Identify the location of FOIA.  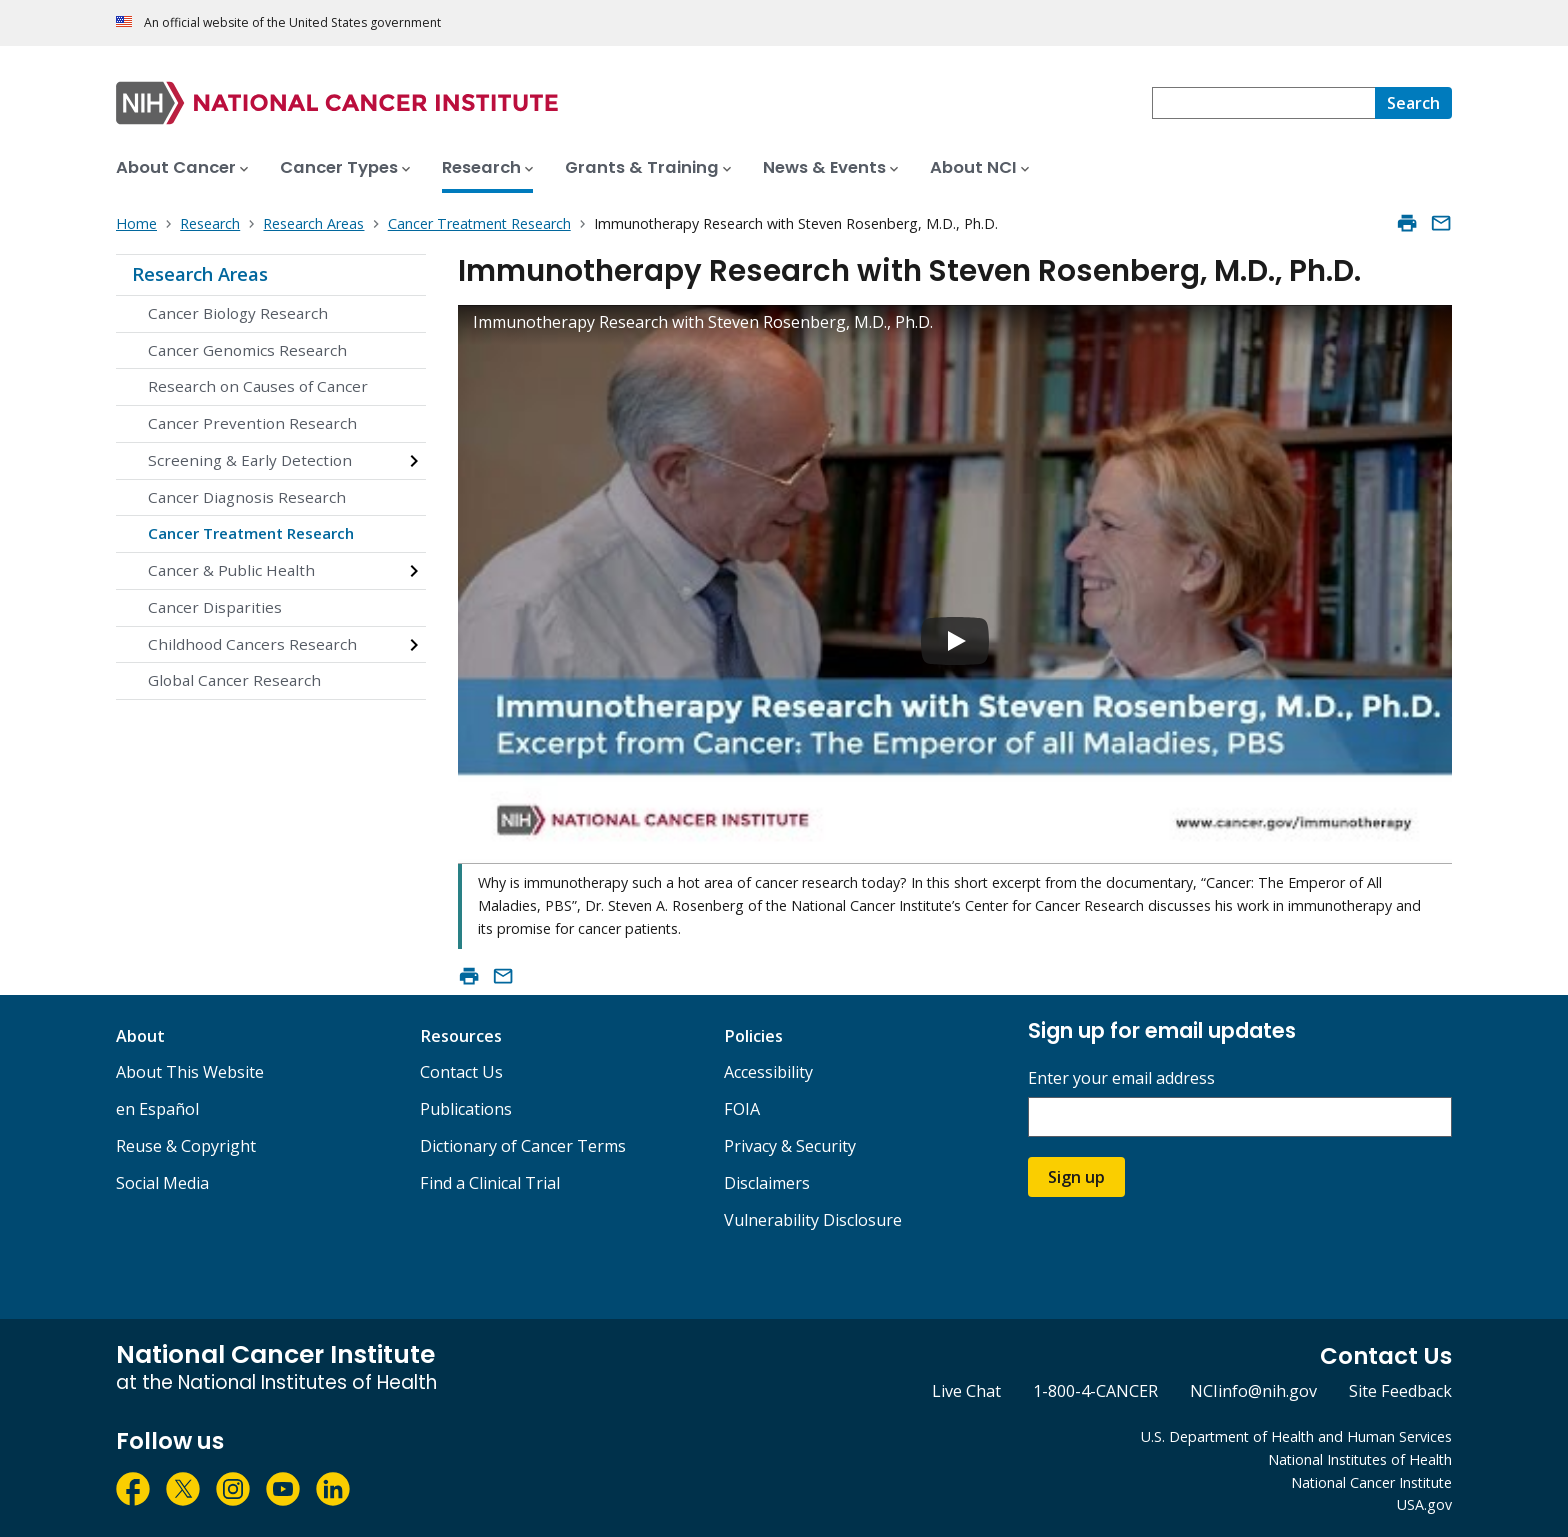
(742, 1109).